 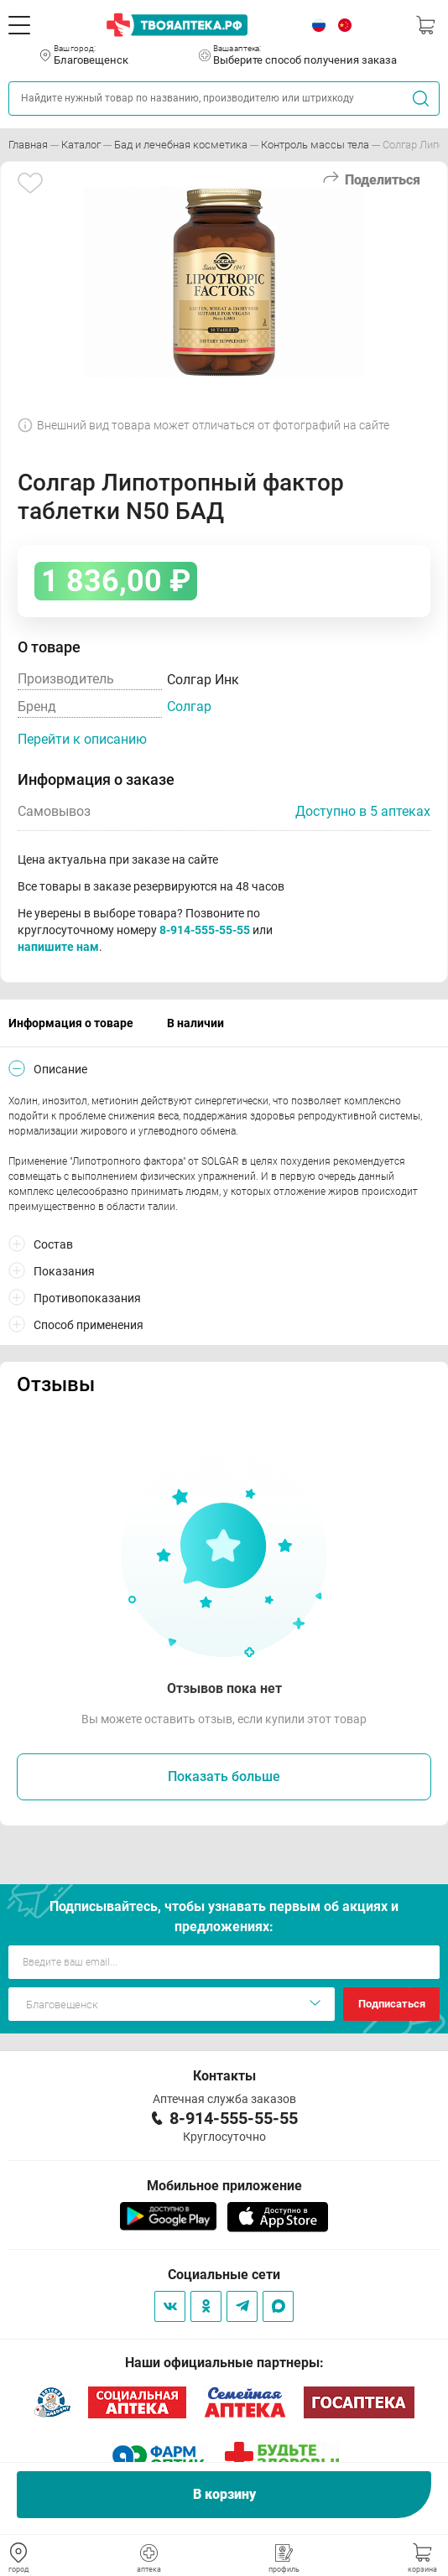 What do you see at coordinates (189, 706) in the screenshot?
I see `Солгар` at bounding box center [189, 706].